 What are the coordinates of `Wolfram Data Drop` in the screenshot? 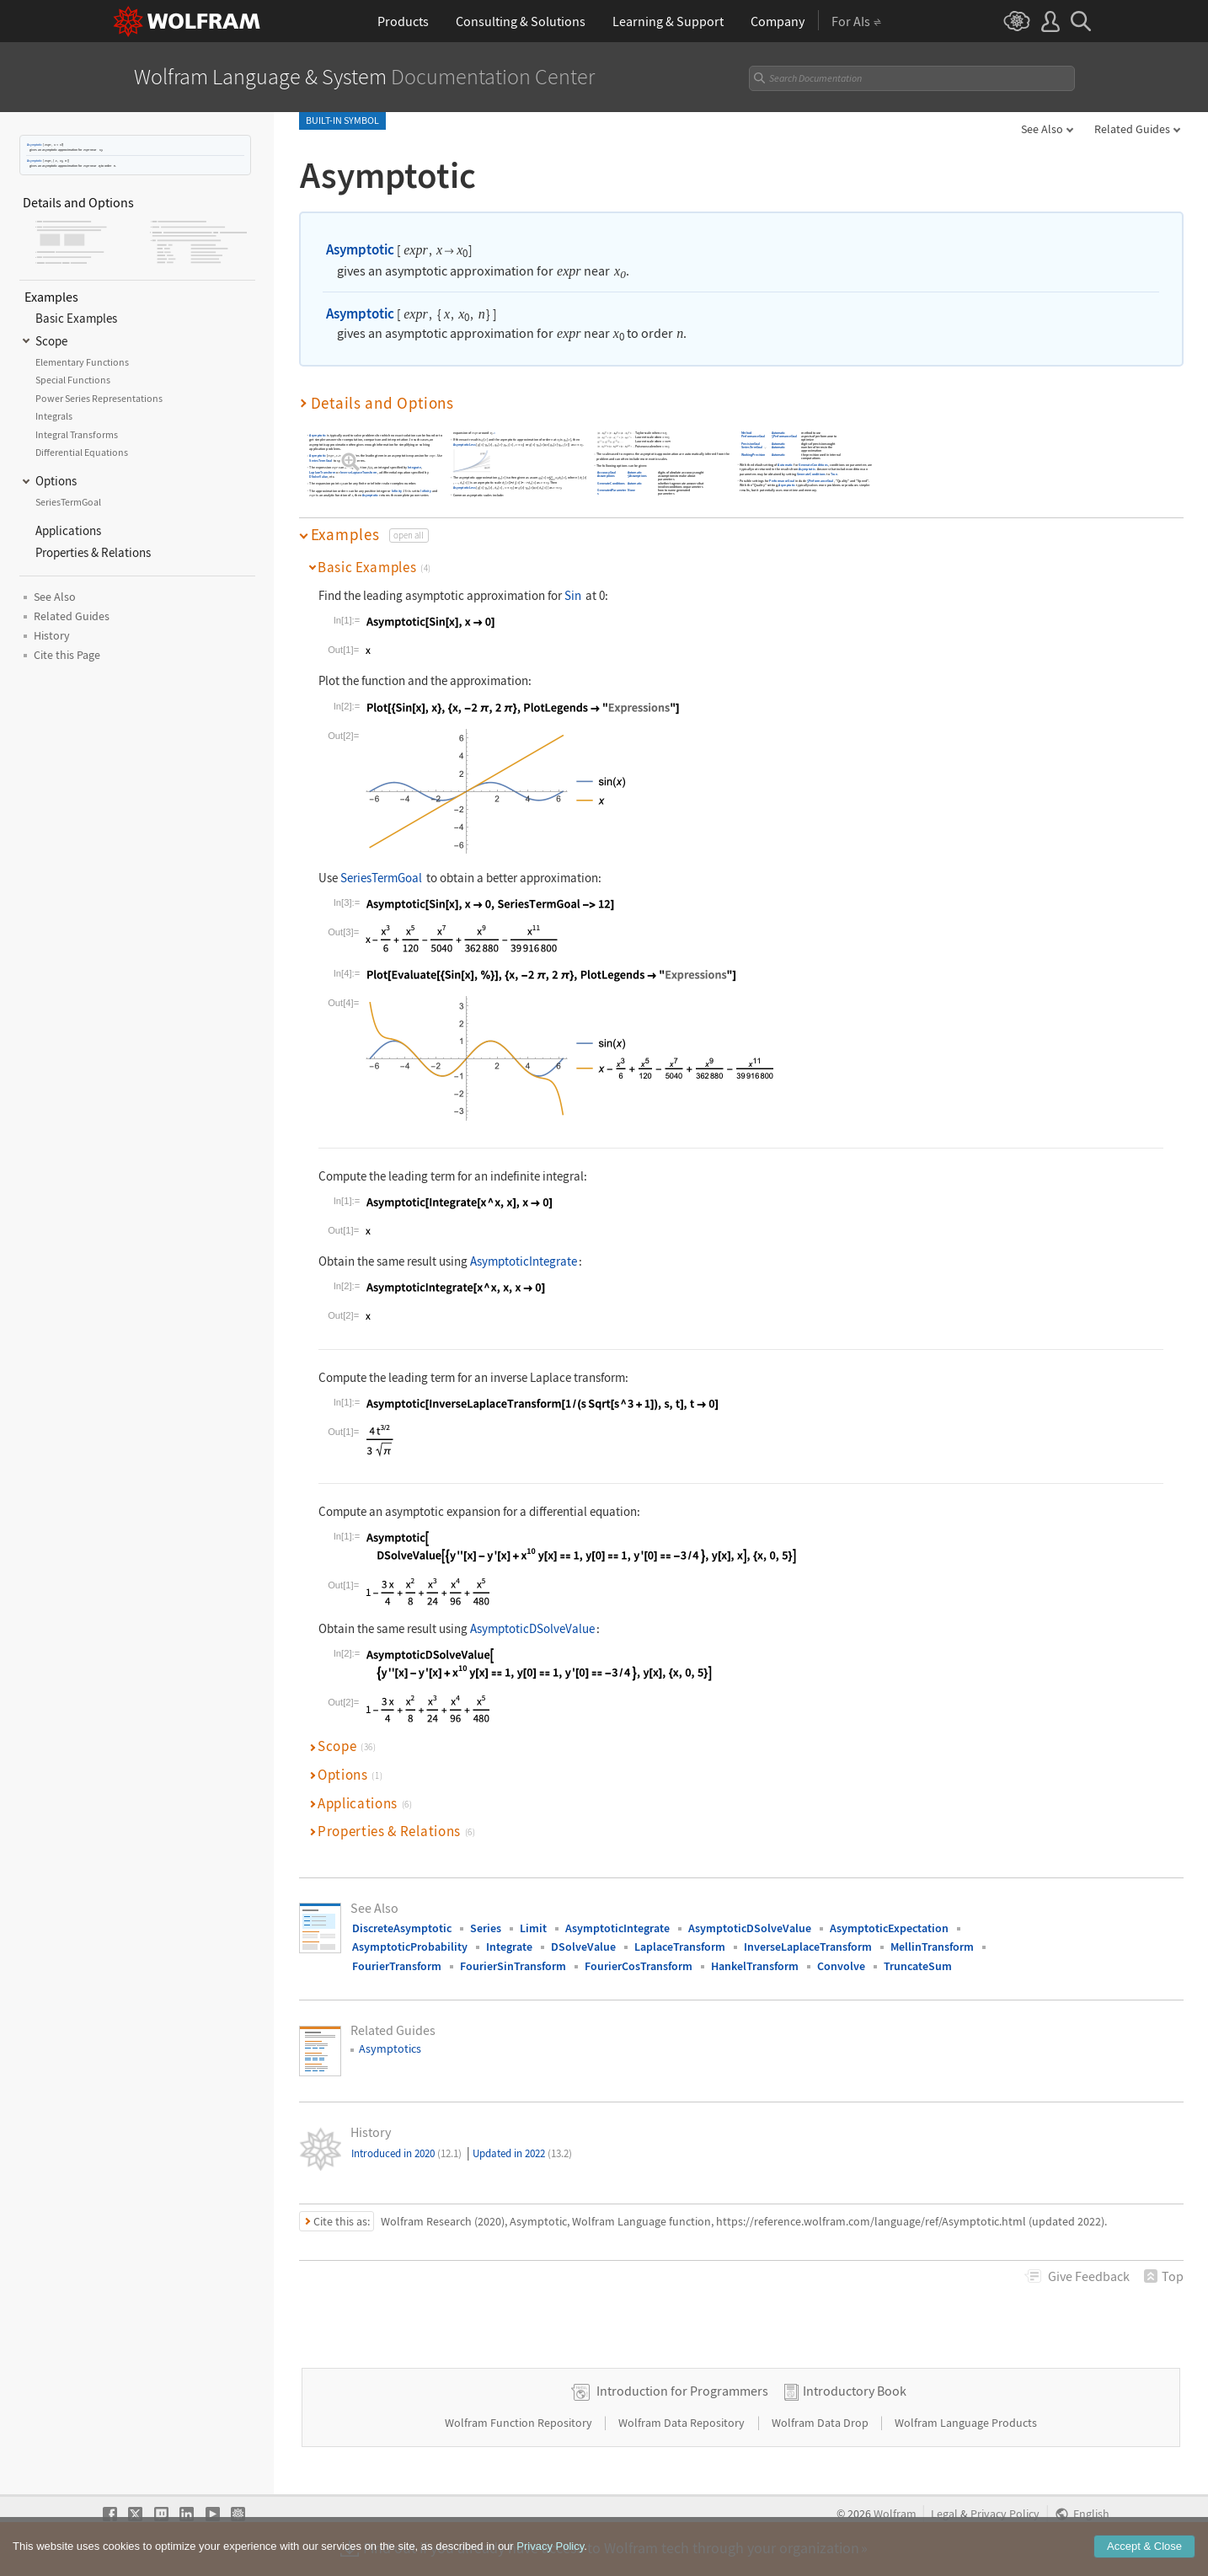 It's located at (821, 2422).